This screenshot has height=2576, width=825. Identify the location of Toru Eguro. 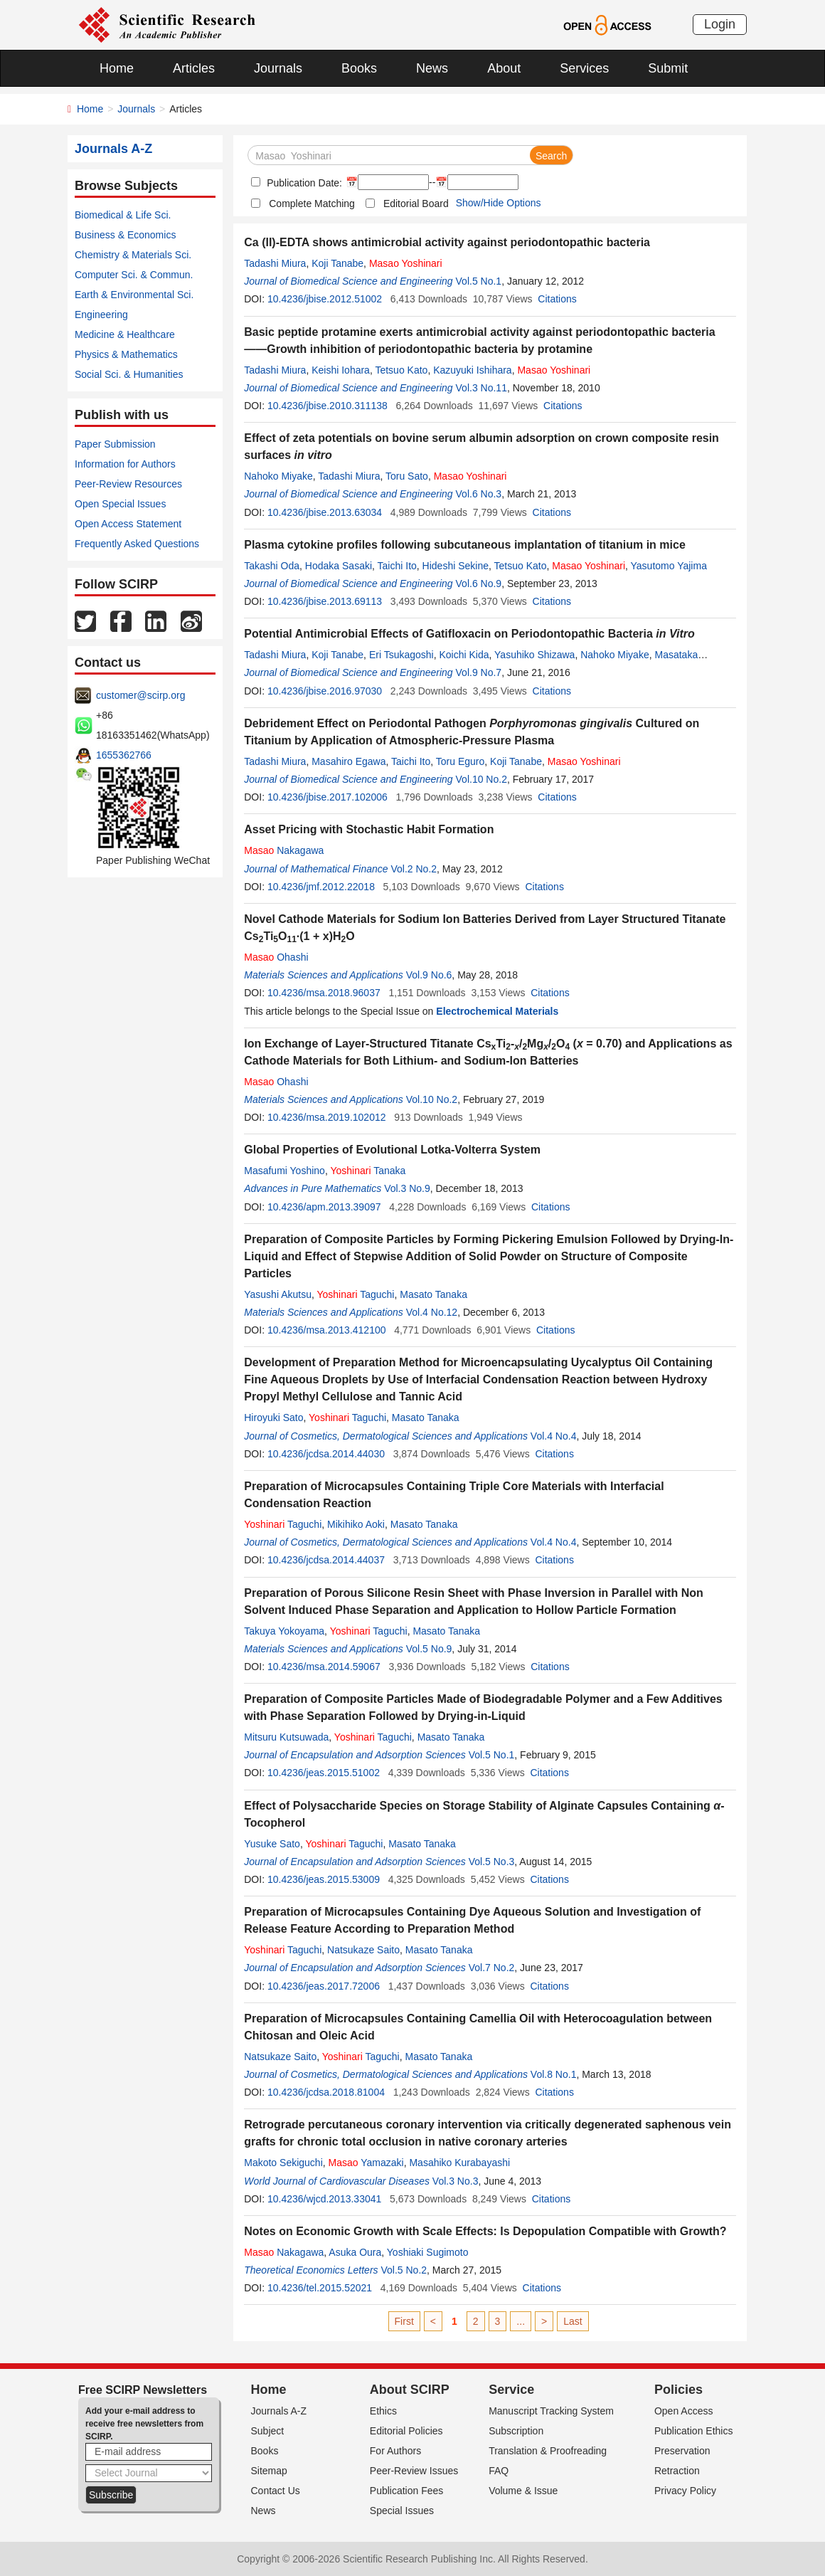
(460, 761).